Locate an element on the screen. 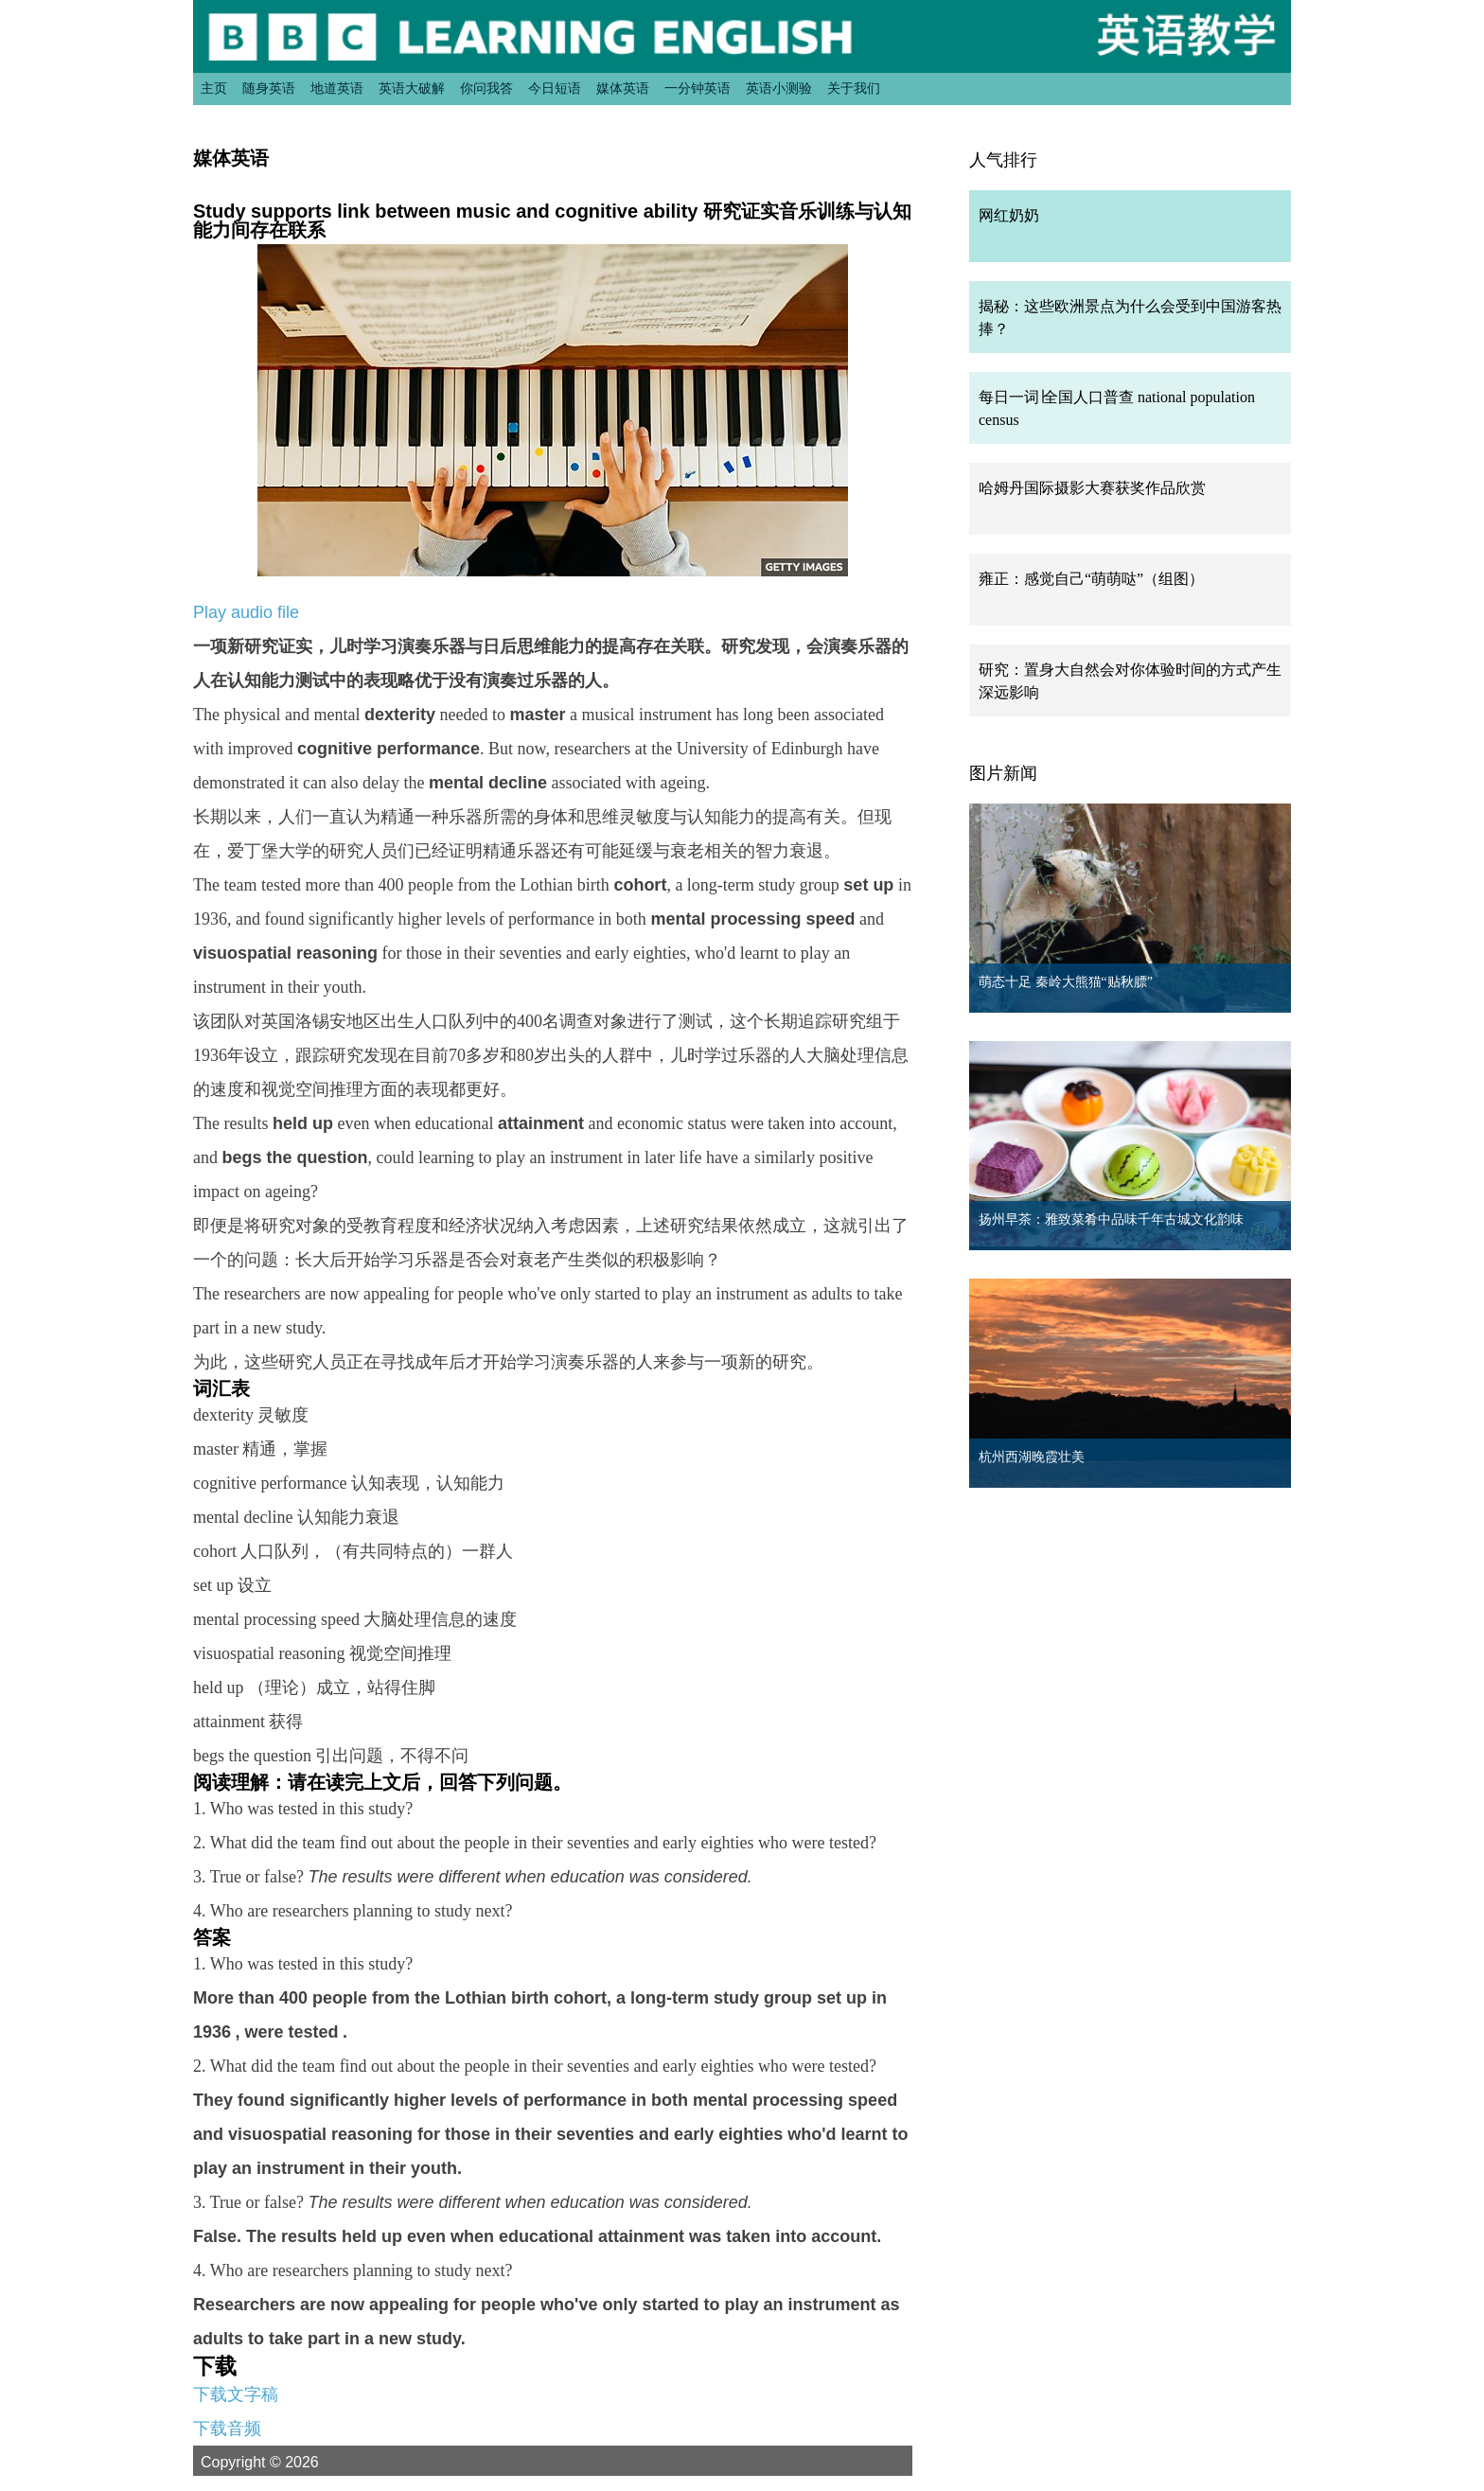 This screenshot has width=1484, height=2491. 你问我答 is located at coordinates (486, 88).